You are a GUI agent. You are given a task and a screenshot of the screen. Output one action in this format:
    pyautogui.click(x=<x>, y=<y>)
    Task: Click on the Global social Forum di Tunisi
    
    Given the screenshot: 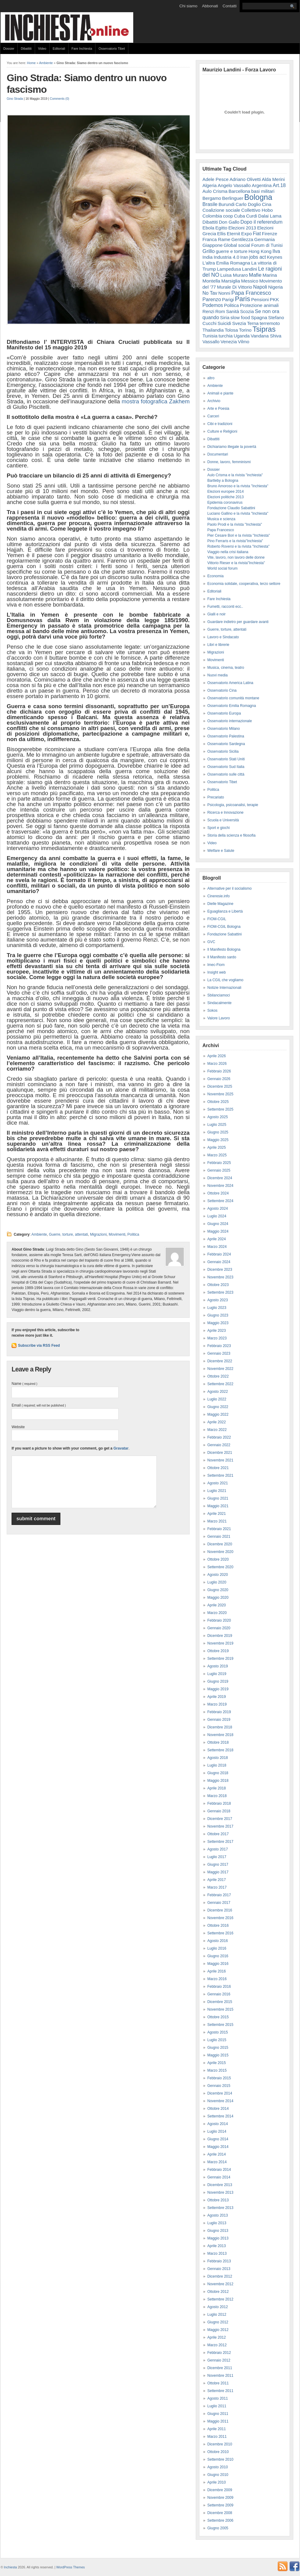 What is the action you would take?
    pyautogui.click(x=253, y=245)
    